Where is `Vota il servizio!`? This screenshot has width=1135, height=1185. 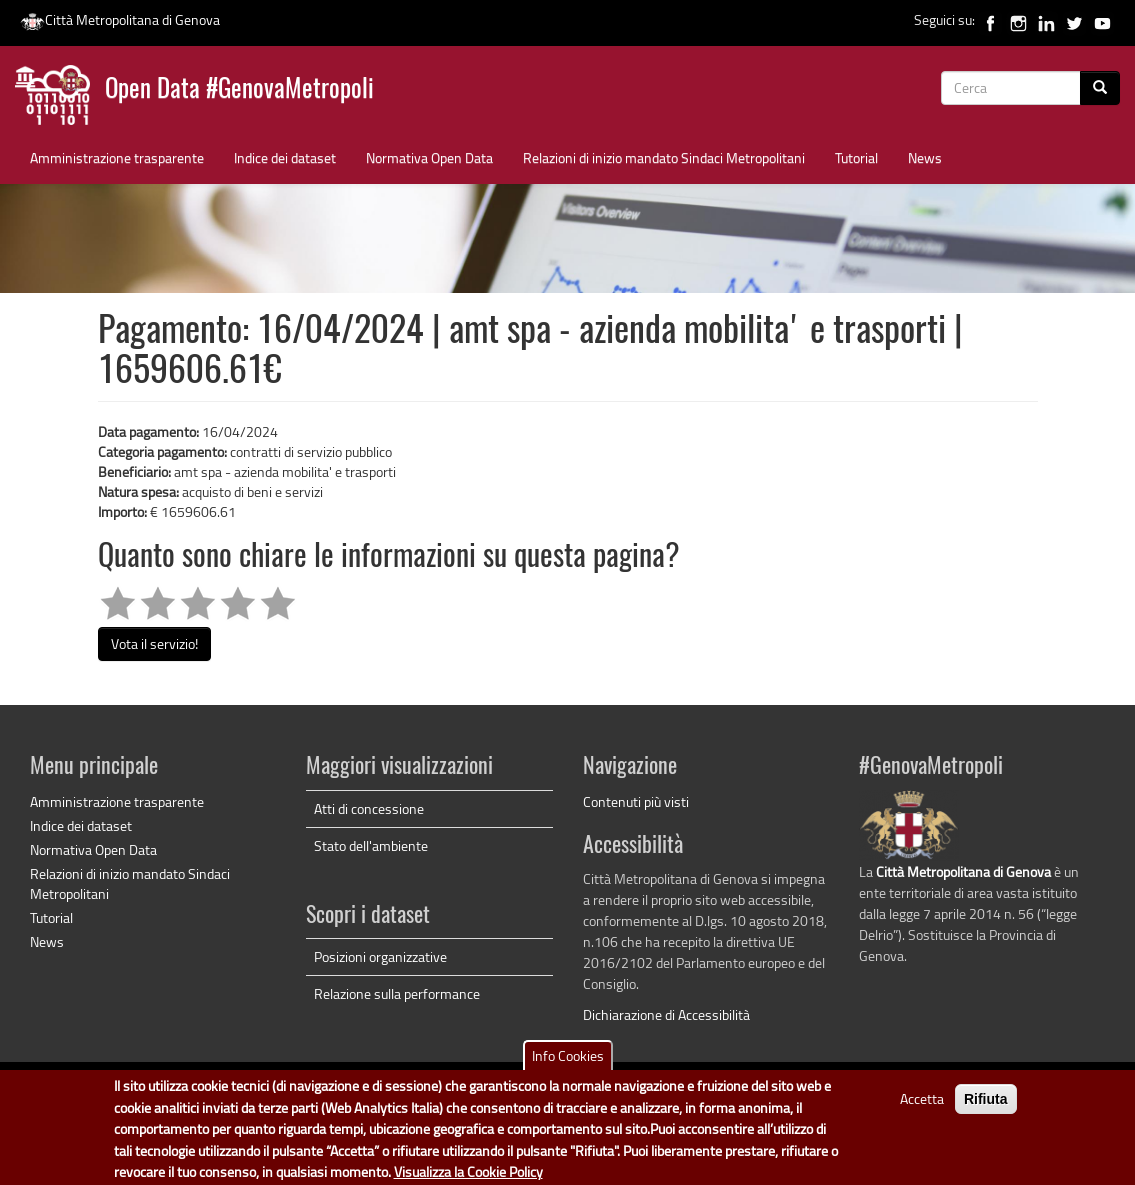 Vota il servizio! is located at coordinates (154, 643).